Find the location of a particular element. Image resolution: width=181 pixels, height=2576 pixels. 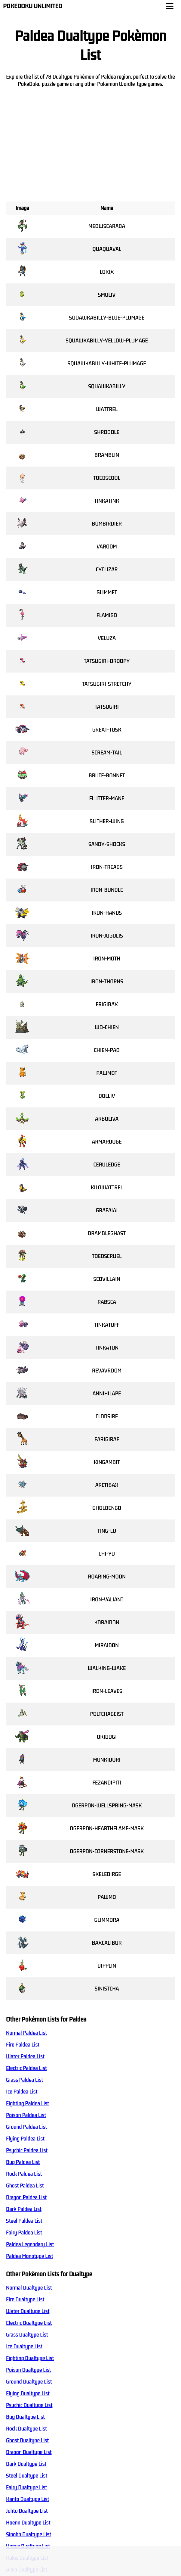

Water Dualtype List is located at coordinates (27, 2311).